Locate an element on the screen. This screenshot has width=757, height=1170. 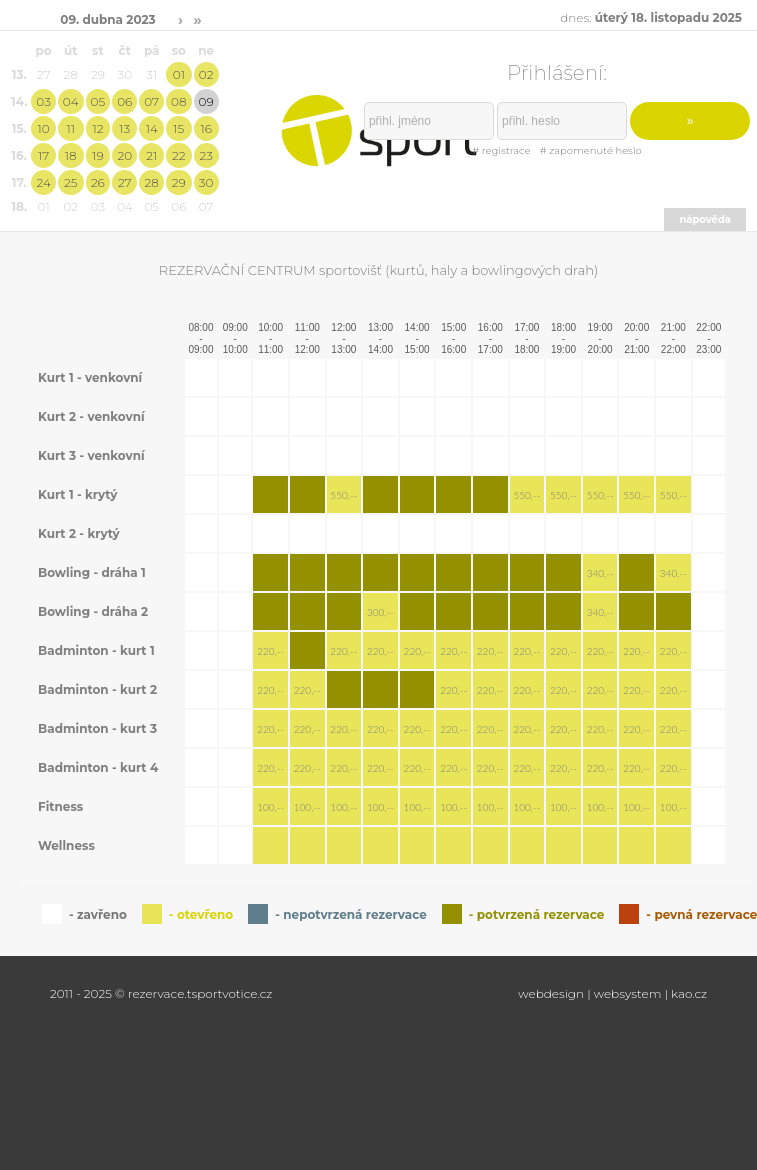
10 is located at coordinates (44, 128).